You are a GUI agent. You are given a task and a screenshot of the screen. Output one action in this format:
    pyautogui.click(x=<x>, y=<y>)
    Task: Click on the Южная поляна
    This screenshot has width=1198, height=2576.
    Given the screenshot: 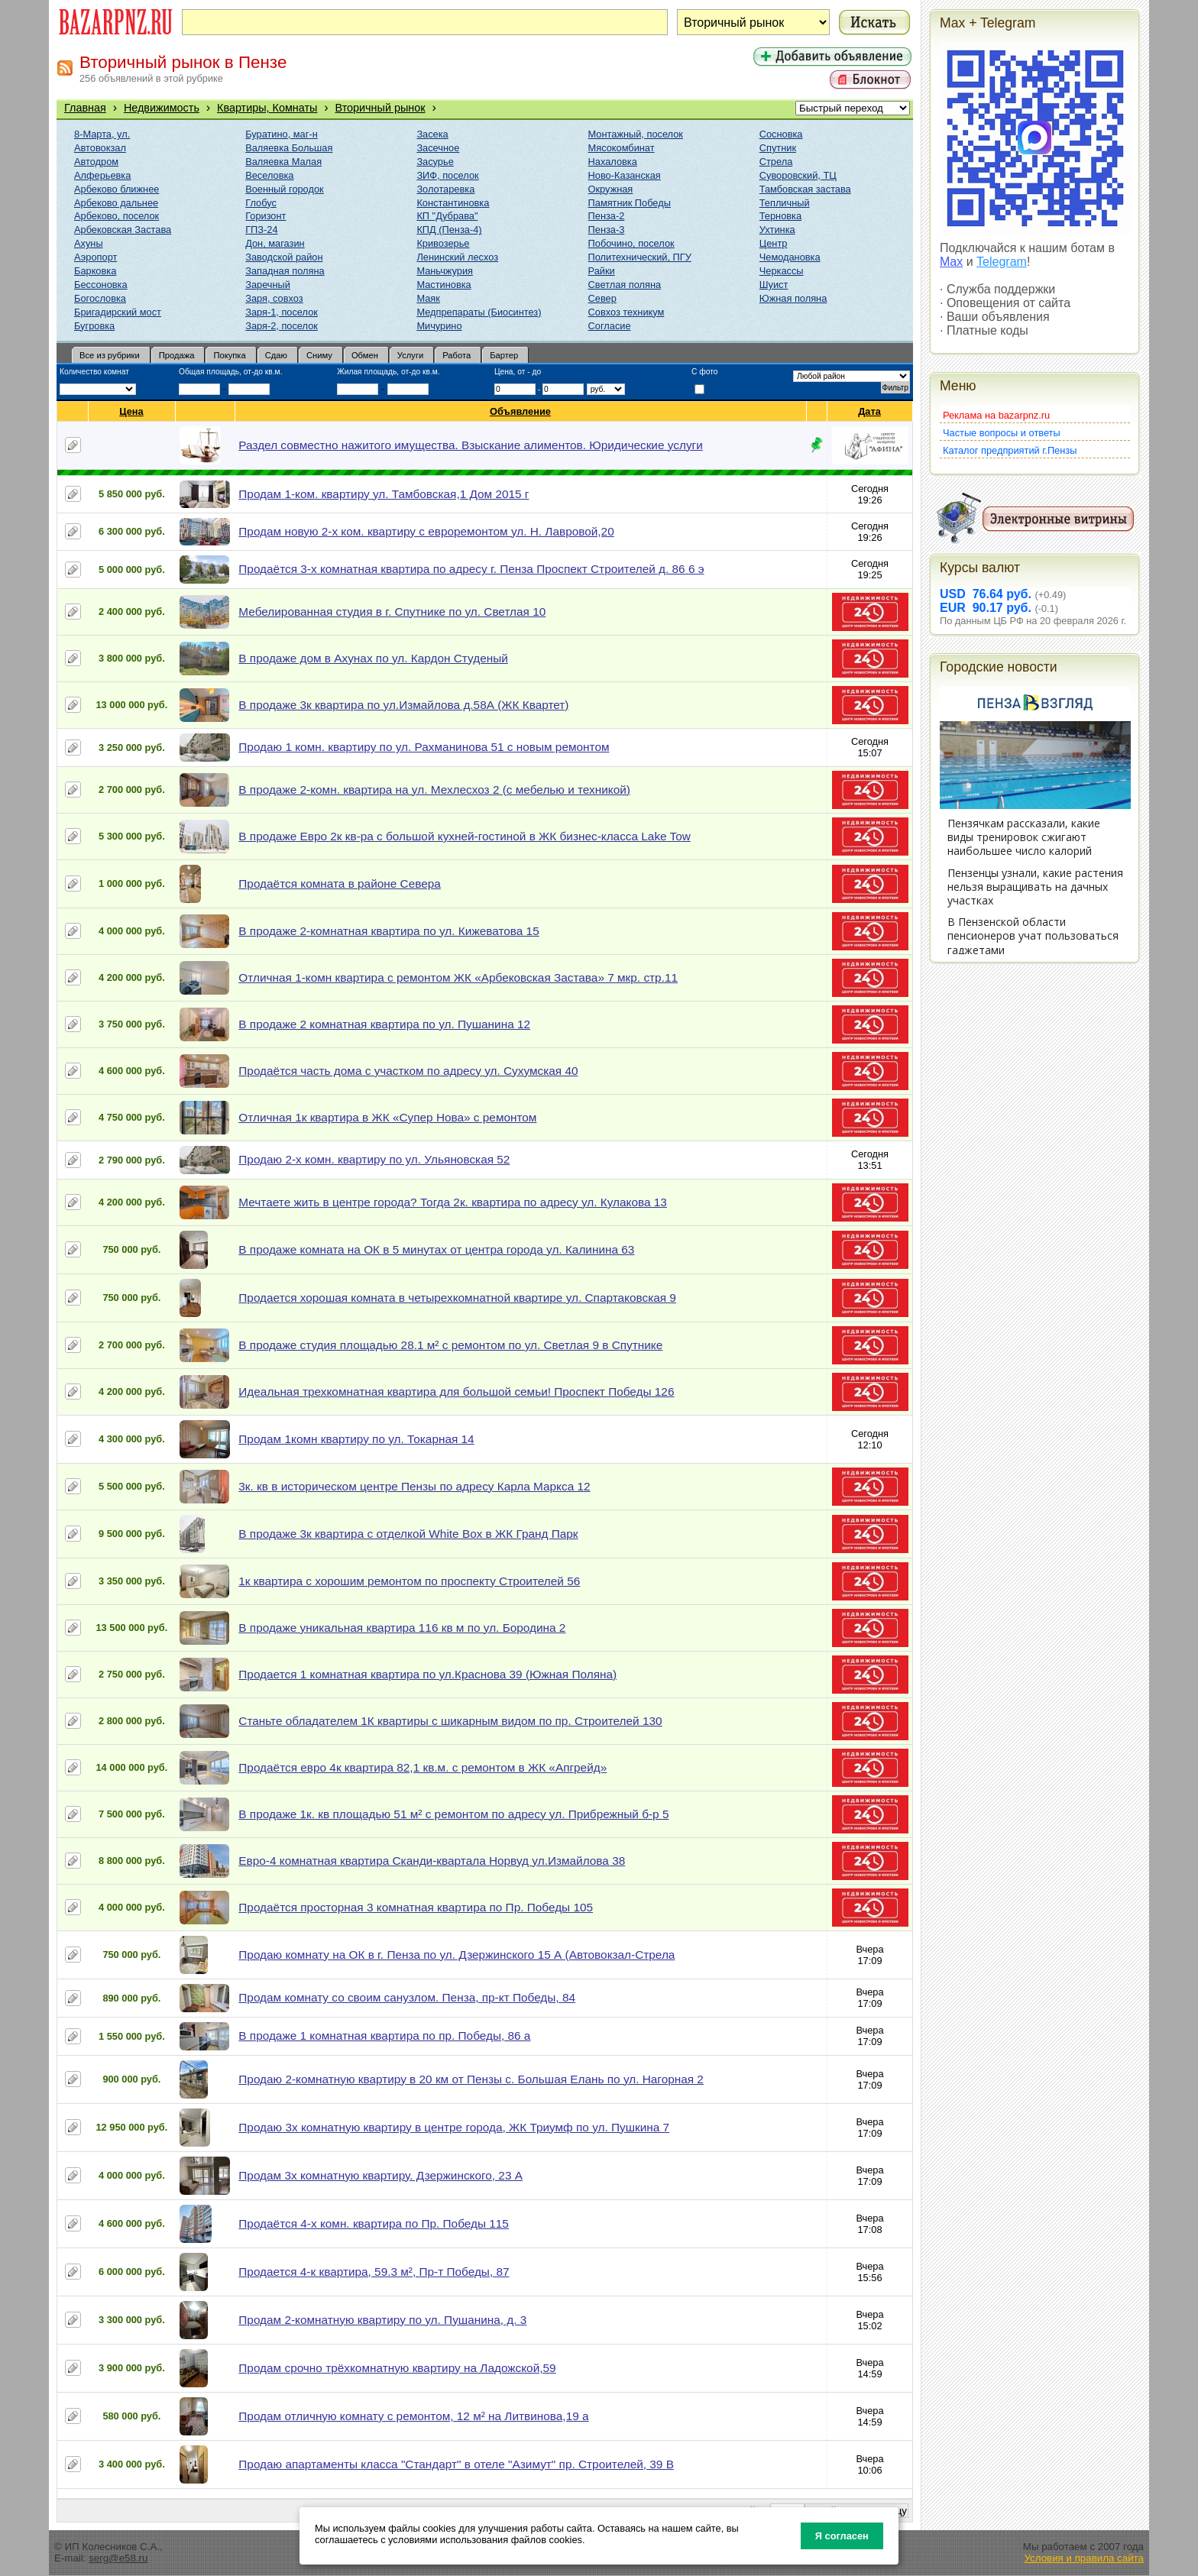 What is the action you would take?
    pyautogui.click(x=793, y=298)
    